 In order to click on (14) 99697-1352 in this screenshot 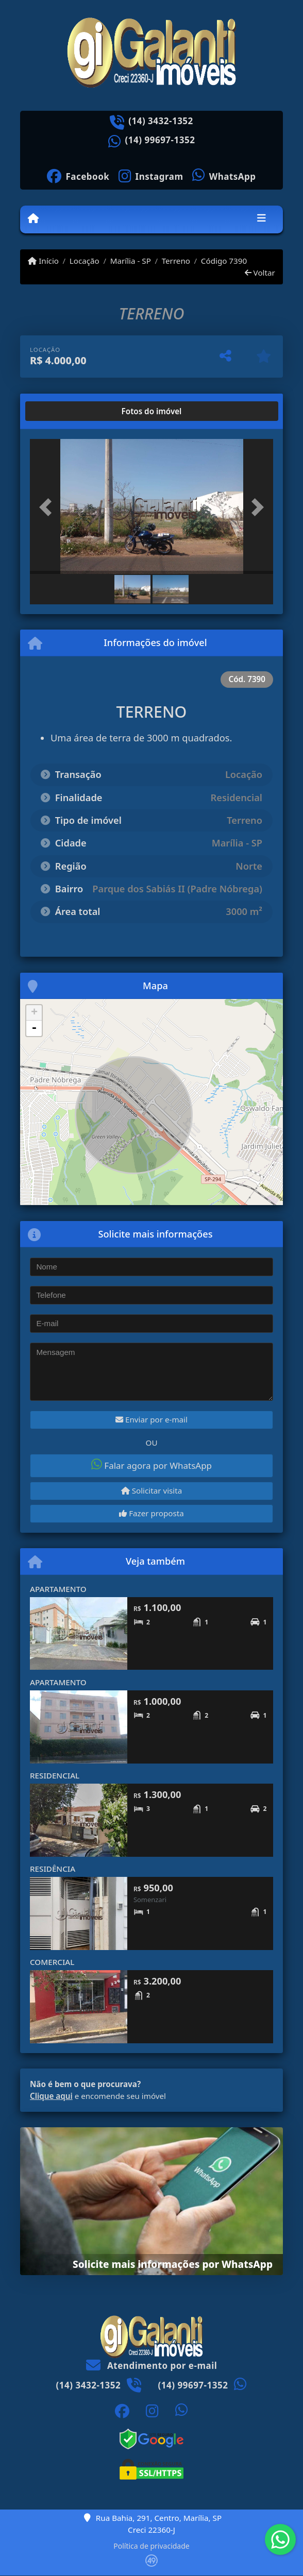, I will do `click(160, 140)`.